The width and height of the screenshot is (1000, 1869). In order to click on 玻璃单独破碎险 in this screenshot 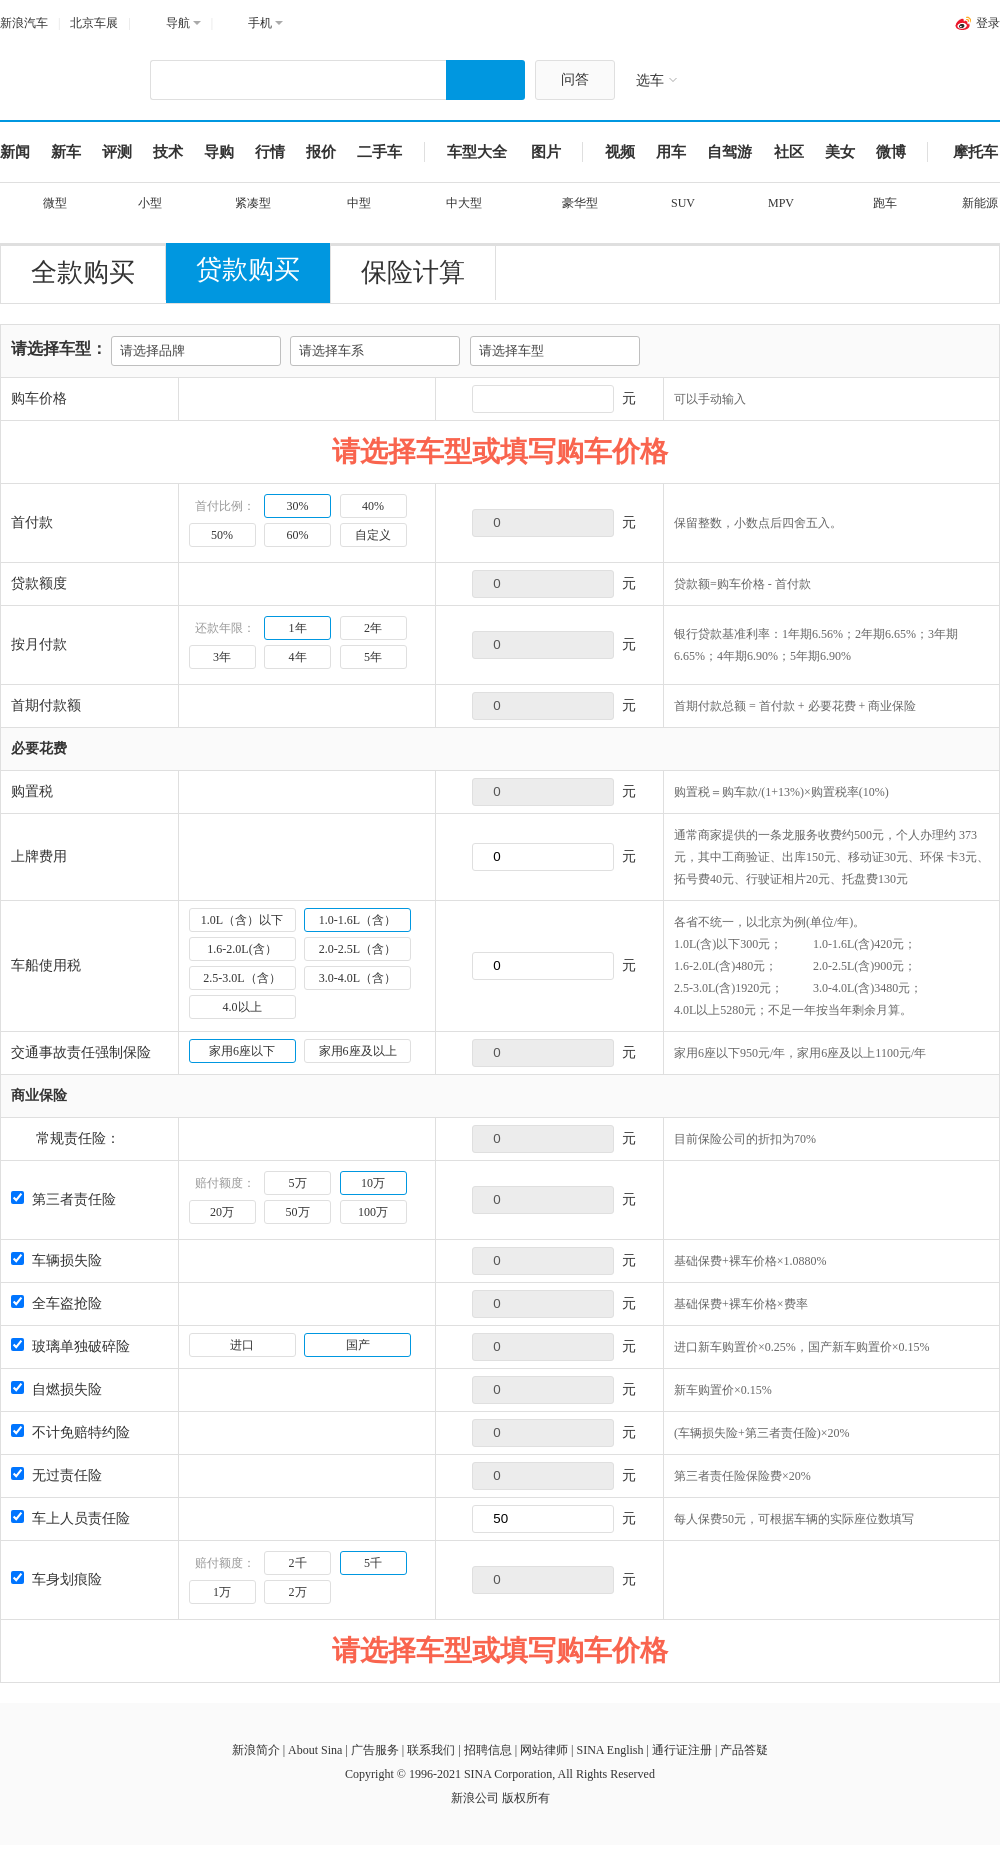, I will do `click(70, 1346)`.